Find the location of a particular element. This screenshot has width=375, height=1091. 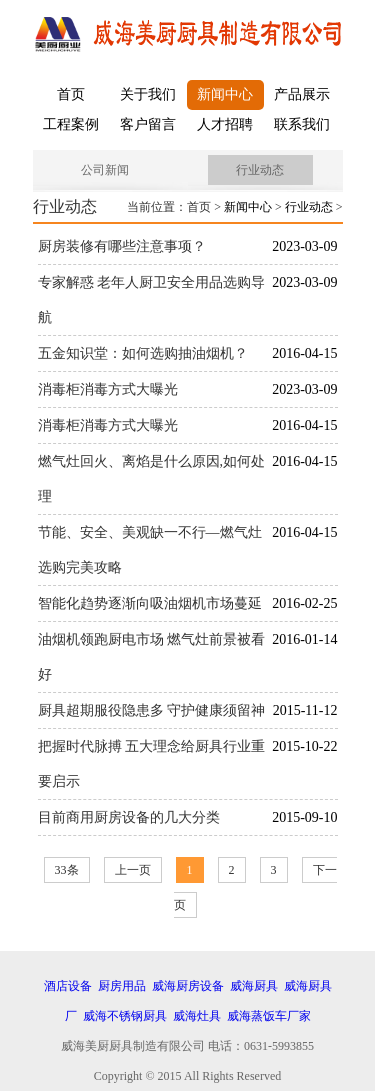

厨具超期服役隐患多 守护健康须留神 is located at coordinates (152, 710).